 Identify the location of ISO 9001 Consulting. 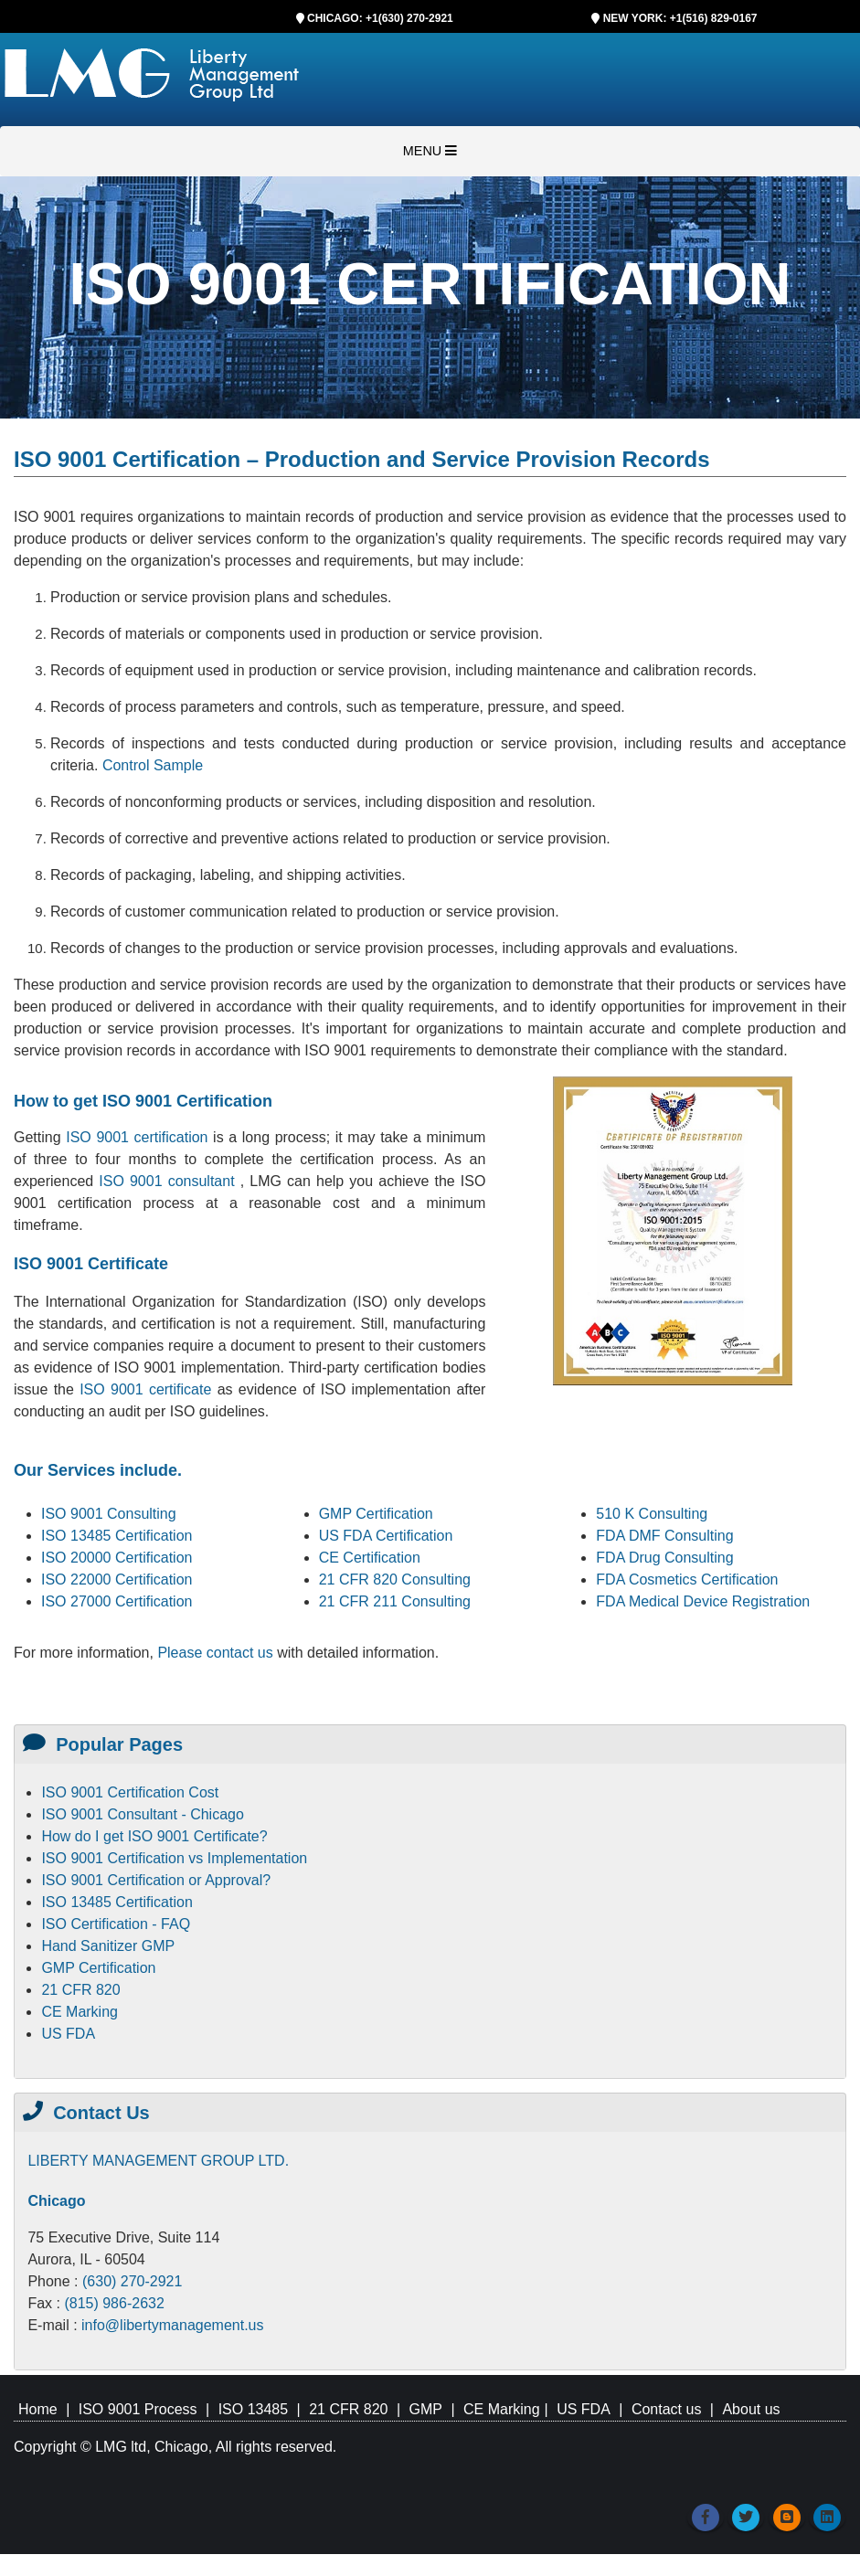
(108, 1513).